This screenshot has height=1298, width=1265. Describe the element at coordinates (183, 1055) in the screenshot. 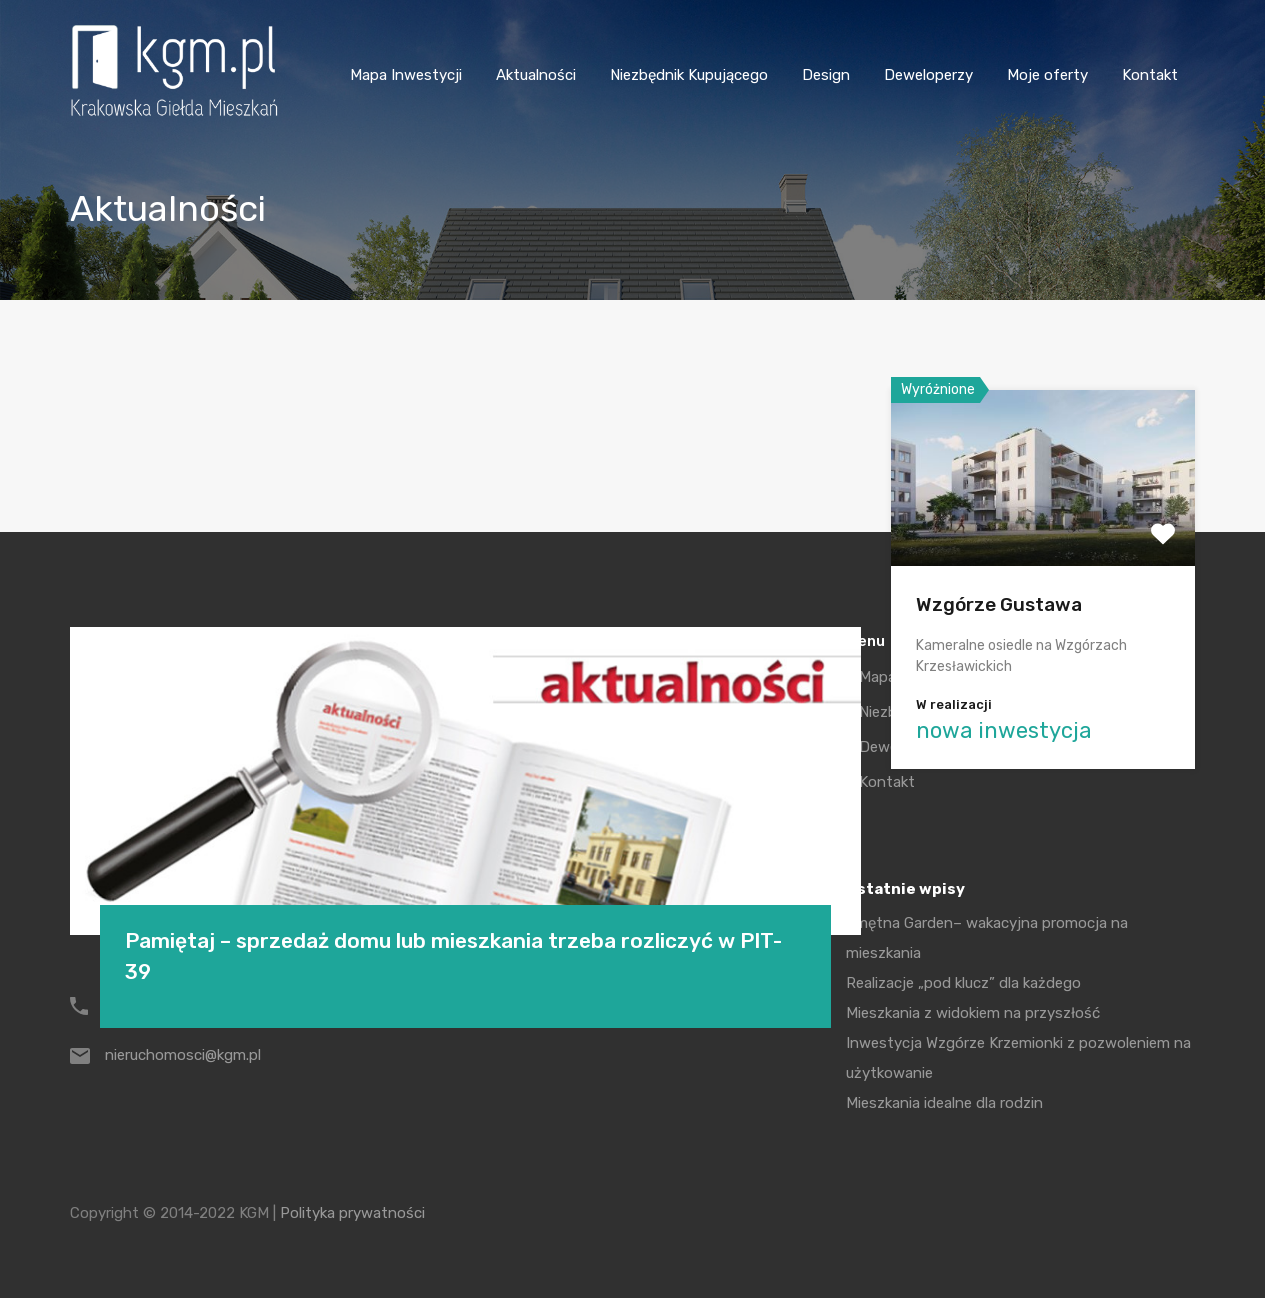

I see `nieruchomosci@kgm.pl` at that location.